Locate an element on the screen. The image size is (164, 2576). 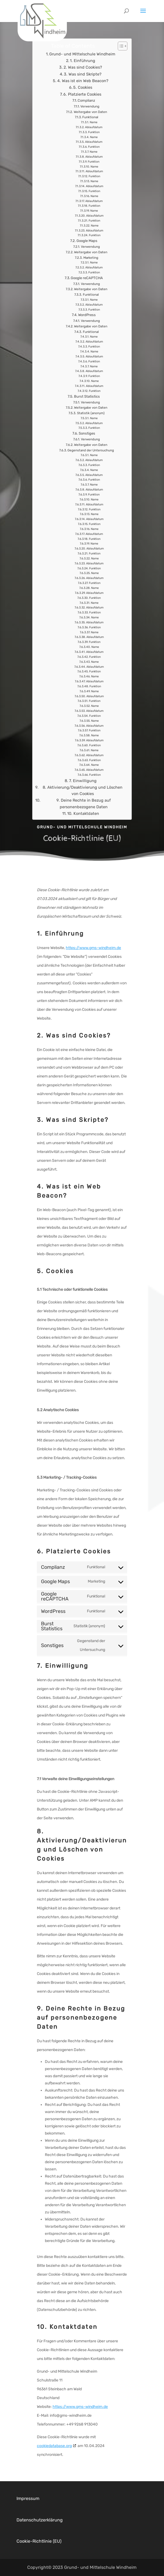
Google reCAPTCHA is located at coordinates (87, 283).